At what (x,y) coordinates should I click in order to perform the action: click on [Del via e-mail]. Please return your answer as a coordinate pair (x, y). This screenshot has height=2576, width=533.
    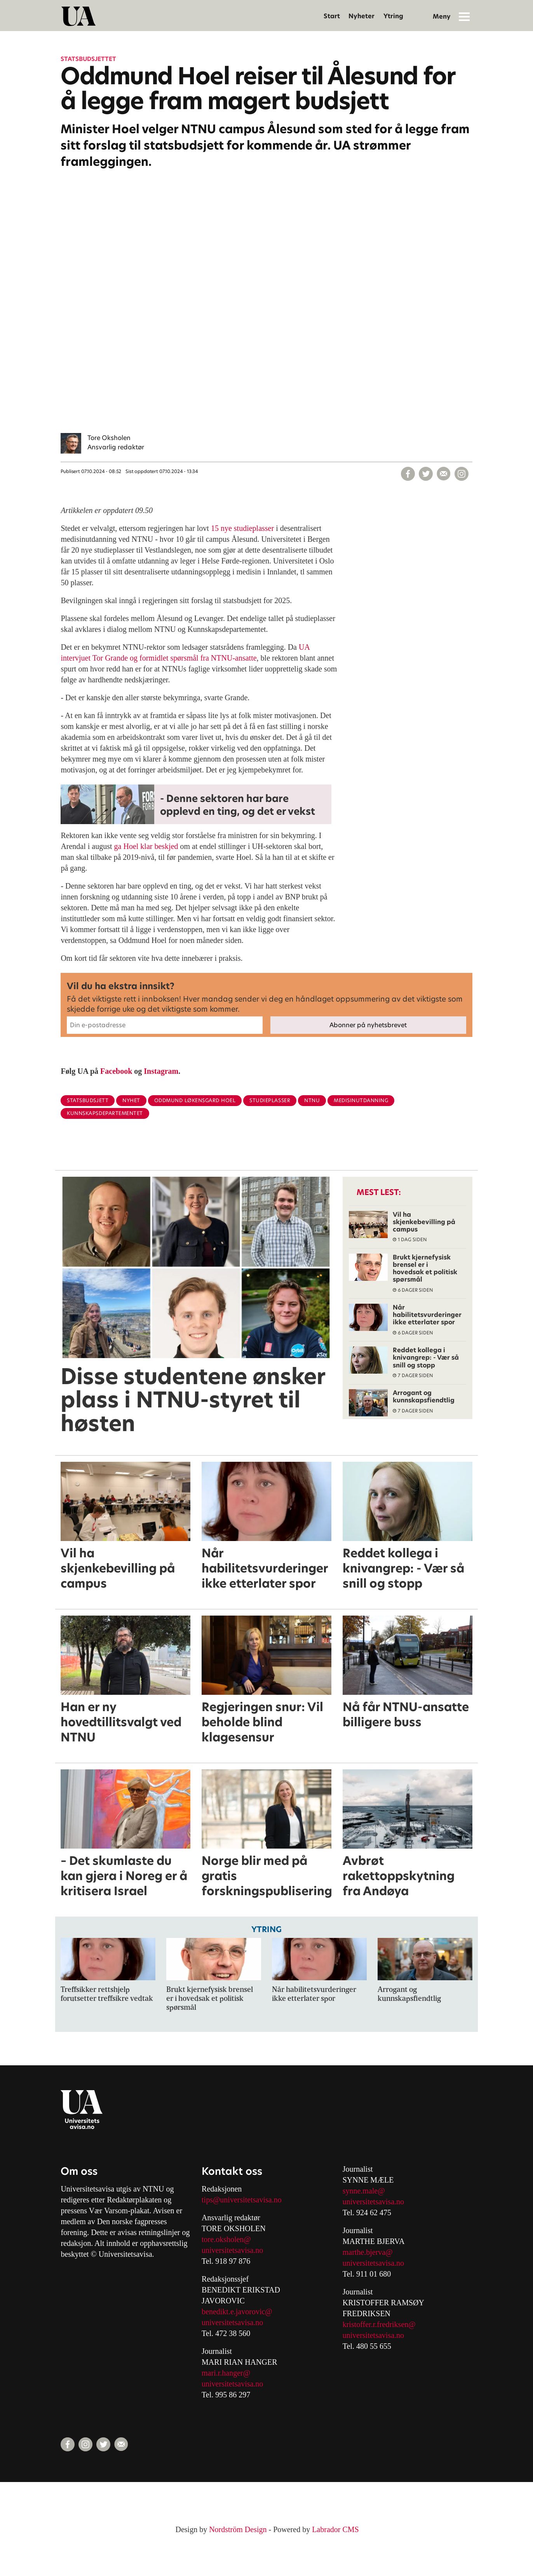
    Looking at the image, I should click on (444, 474).